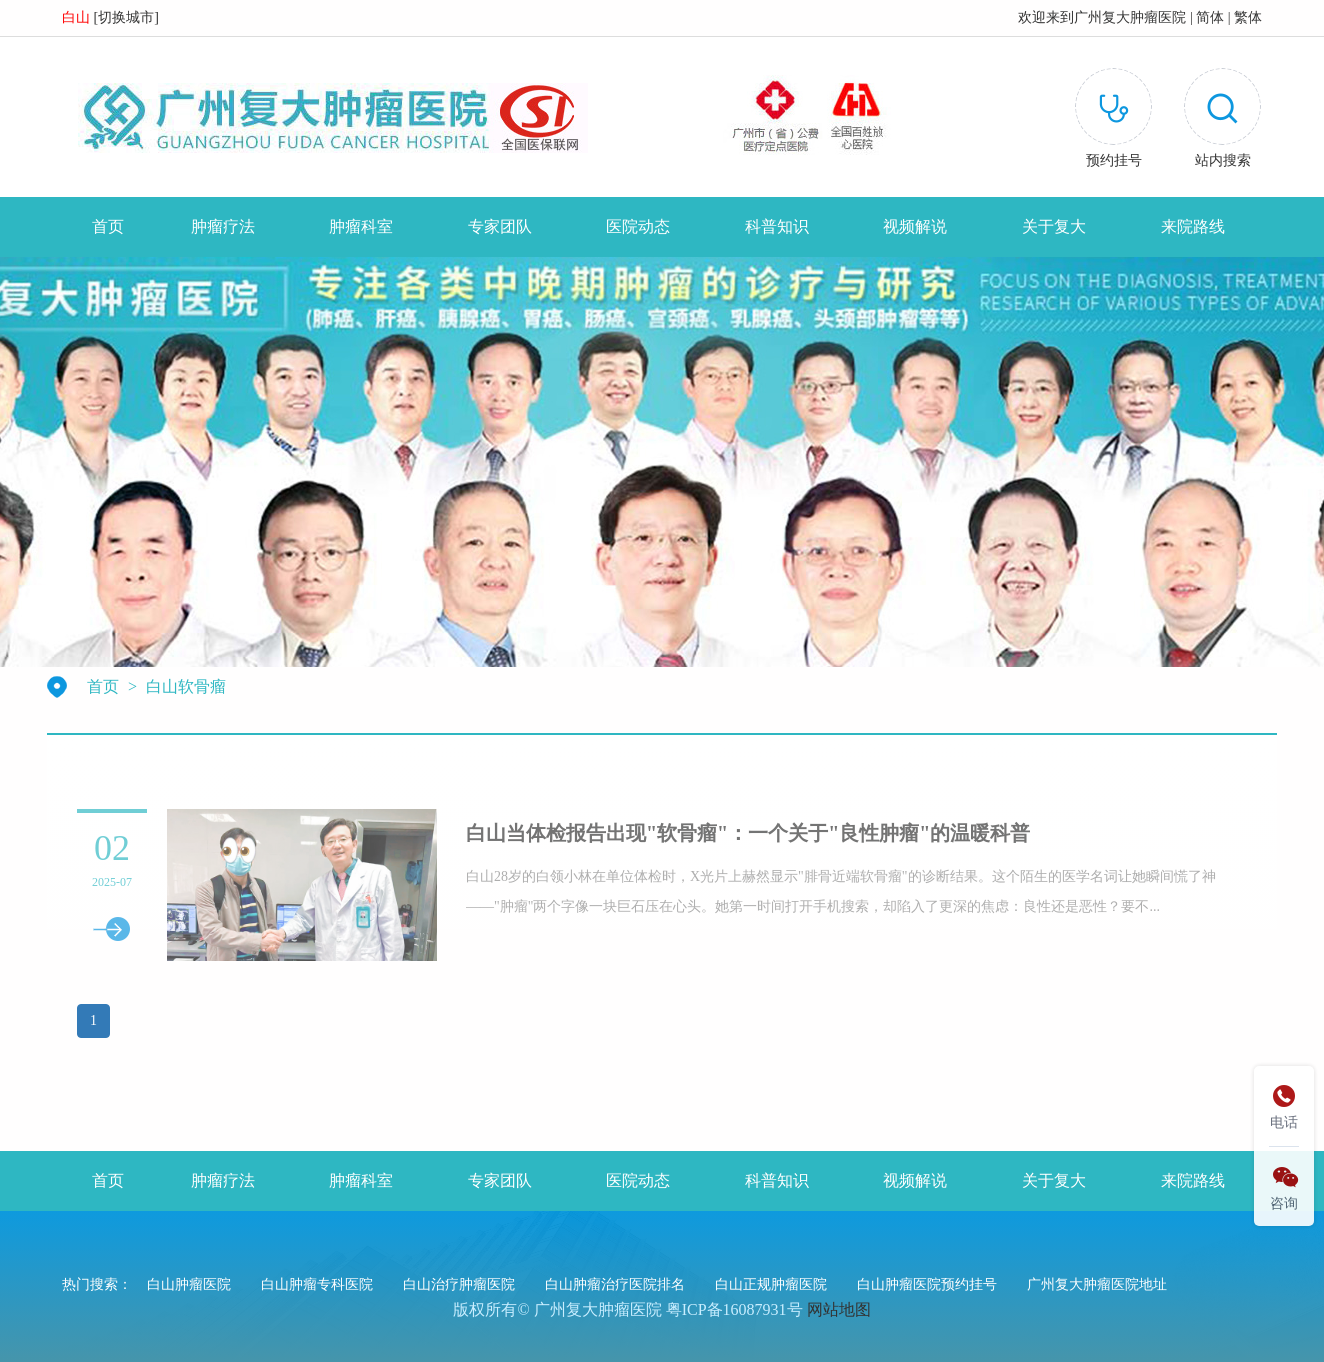  Describe the element at coordinates (1054, 226) in the screenshot. I see `关于复大` at that location.